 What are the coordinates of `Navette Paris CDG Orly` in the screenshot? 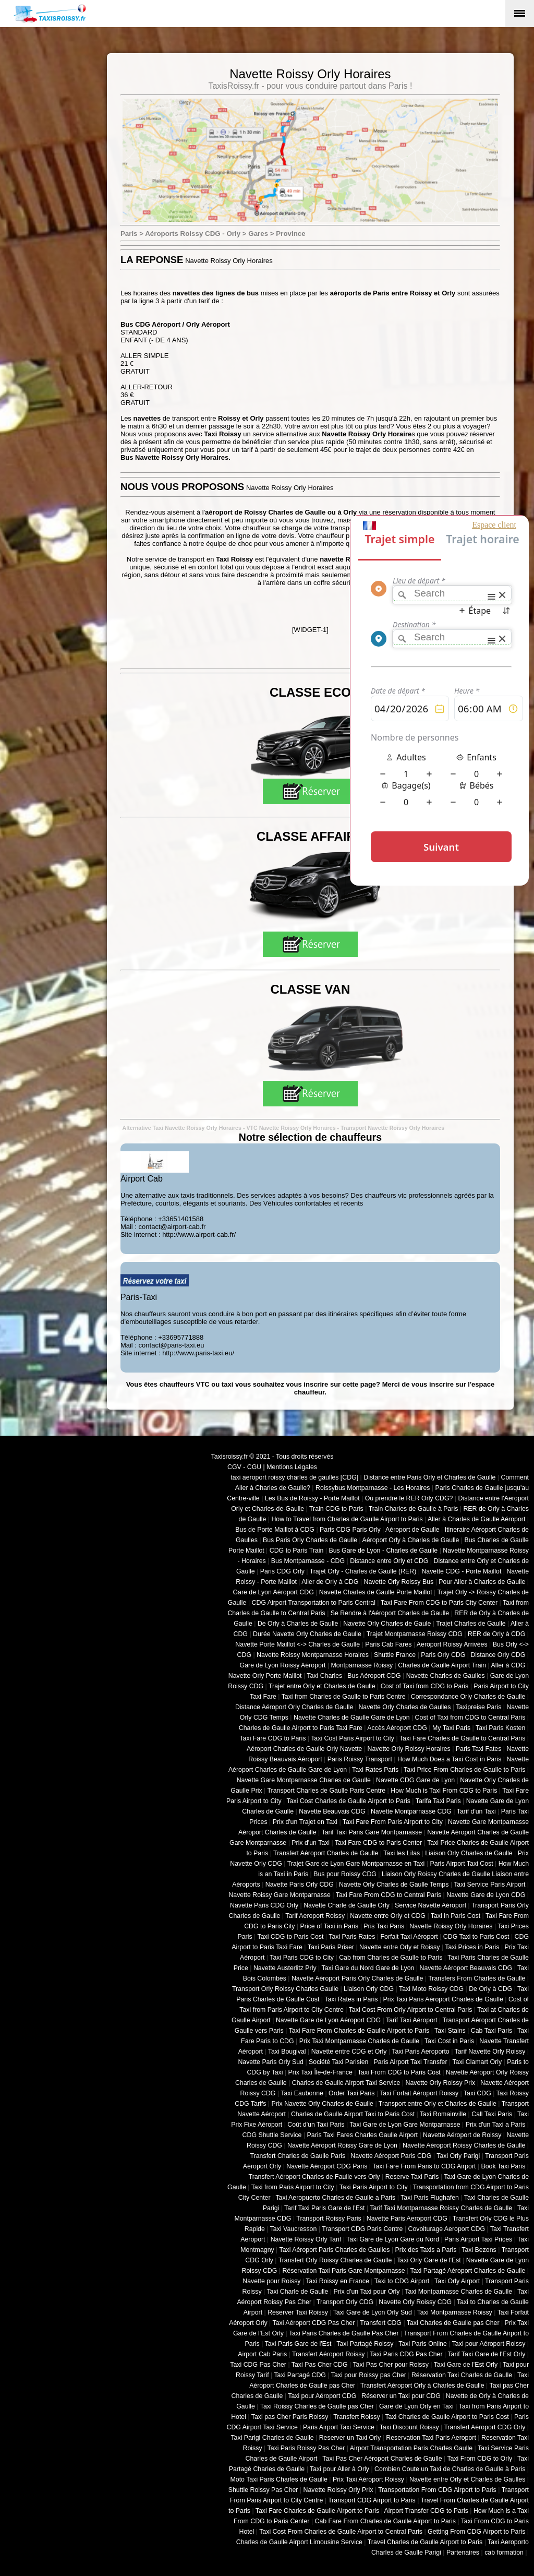 It's located at (264, 1905).